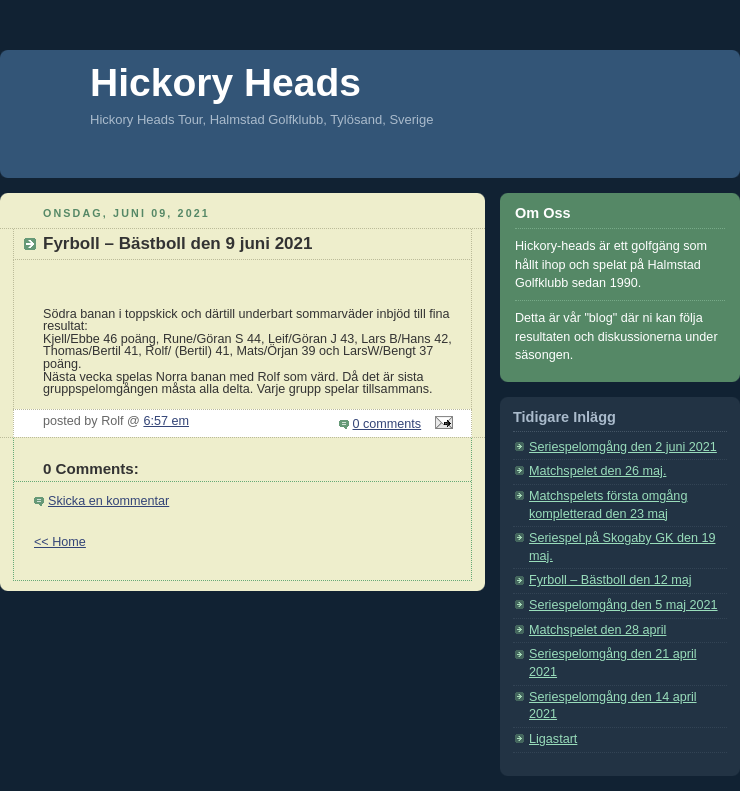 Image resolution: width=740 pixels, height=791 pixels. Describe the element at coordinates (623, 447) in the screenshot. I see `Seriespelomgång den 2 juni 2021` at that location.